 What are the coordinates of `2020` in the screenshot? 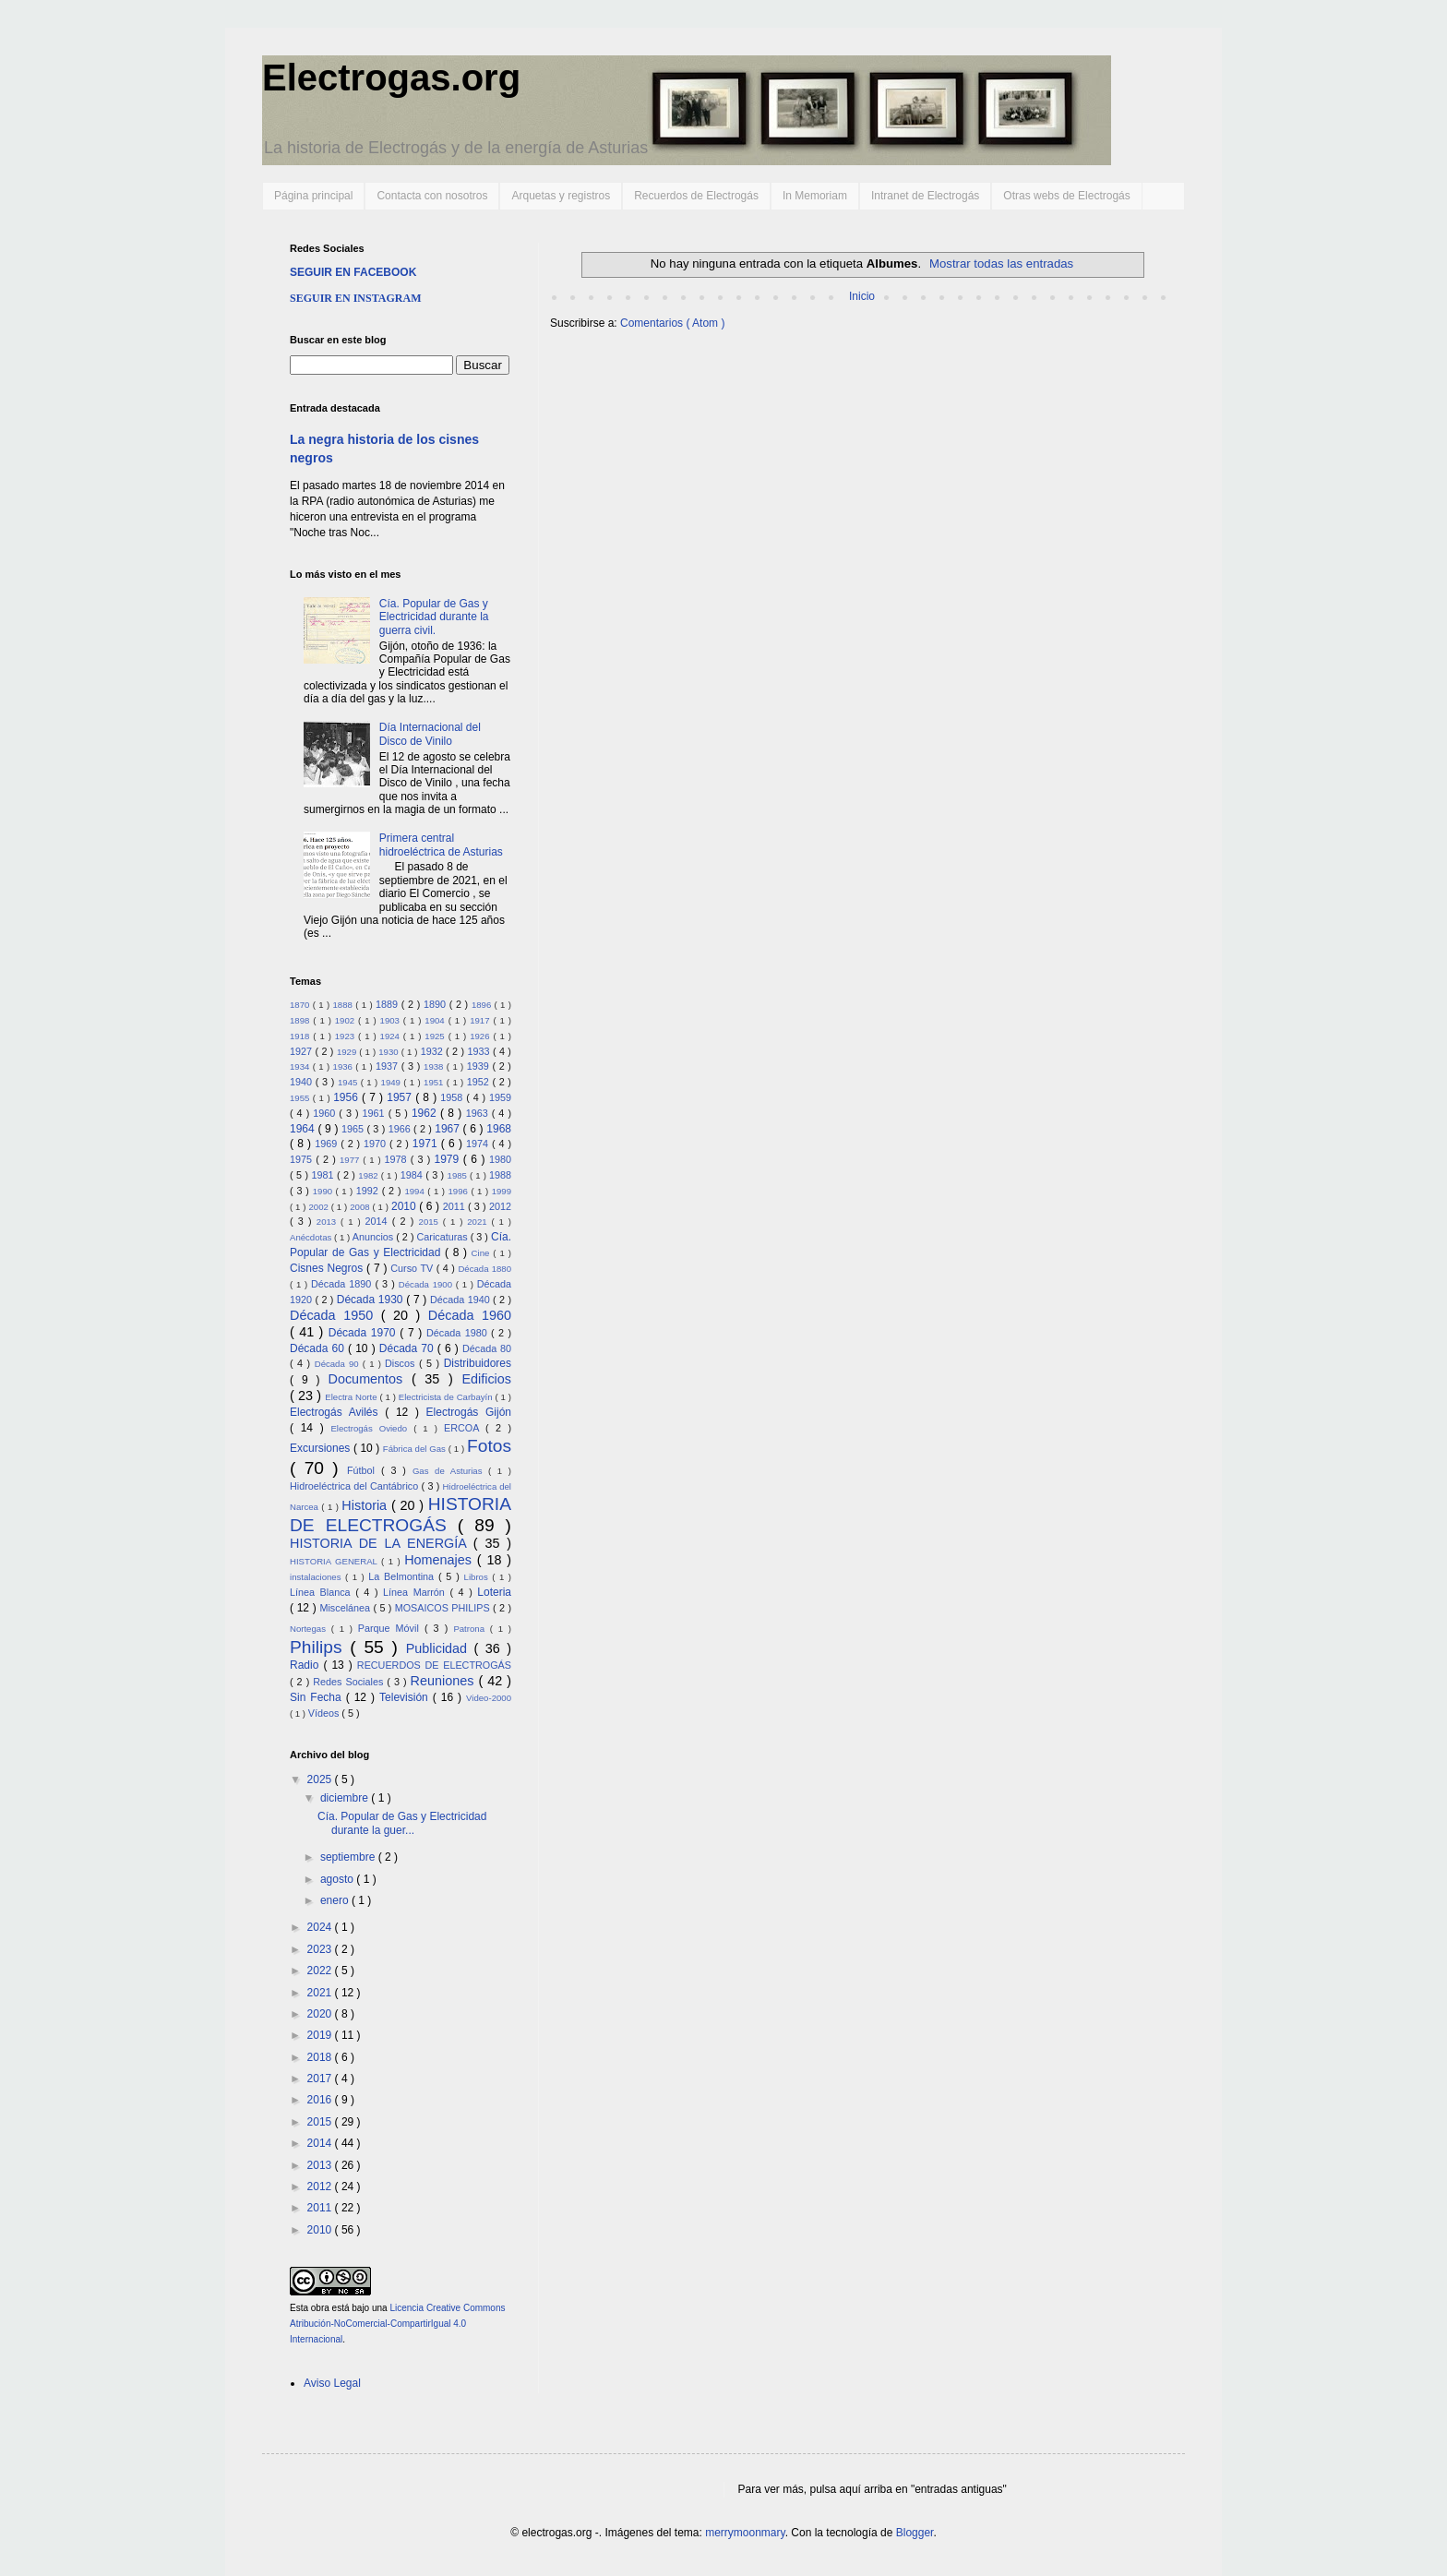 It's located at (321, 2013).